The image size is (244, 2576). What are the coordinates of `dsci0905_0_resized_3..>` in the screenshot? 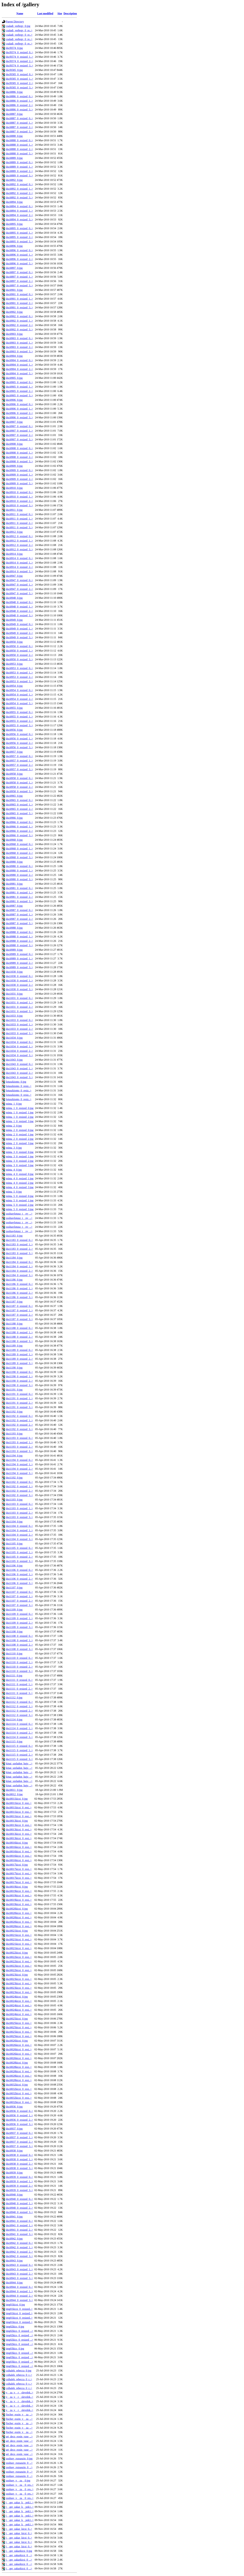 It's located at (19, 395).